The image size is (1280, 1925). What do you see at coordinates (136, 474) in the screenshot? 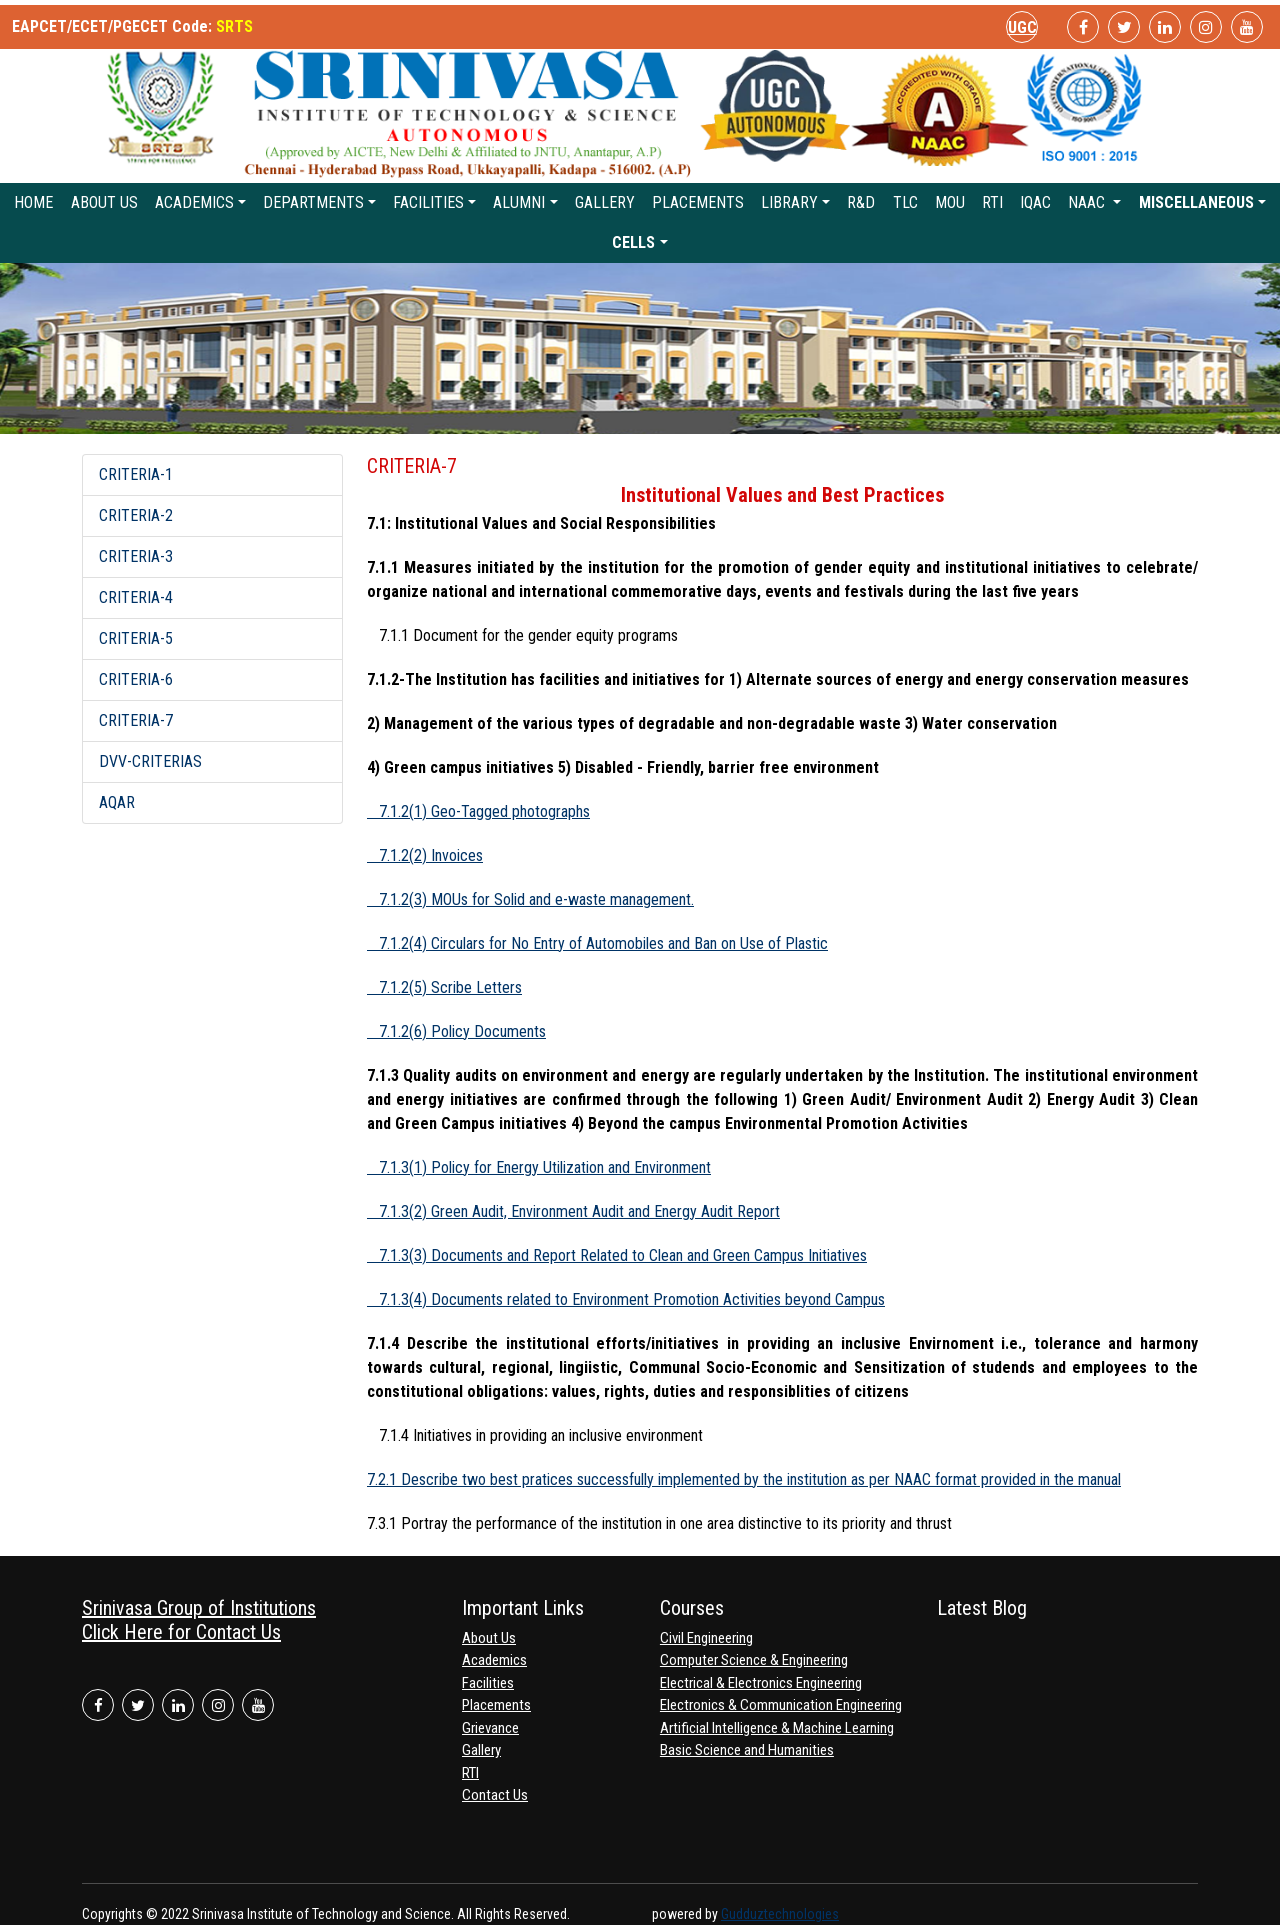
I see `CRITERIA-1` at bounding box center [136, 474].